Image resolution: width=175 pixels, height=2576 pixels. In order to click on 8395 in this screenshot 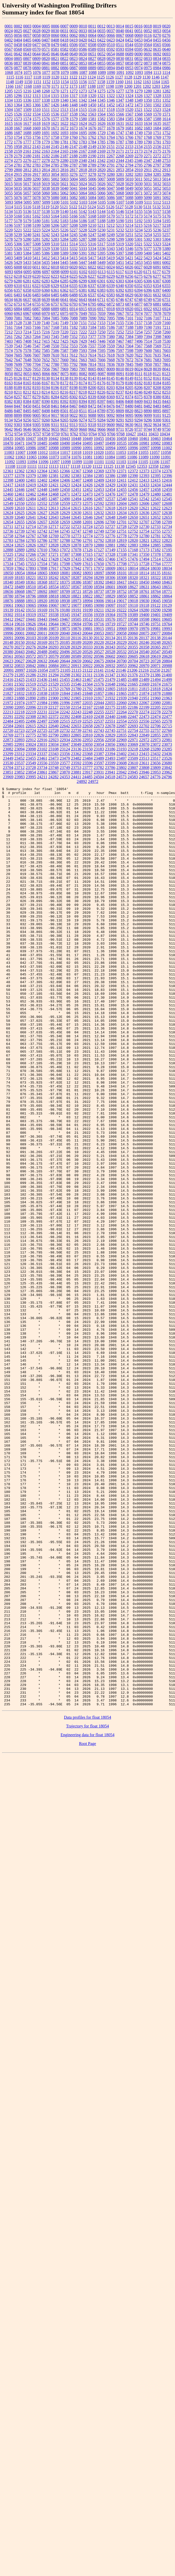, I will do `click(92, 401)`.